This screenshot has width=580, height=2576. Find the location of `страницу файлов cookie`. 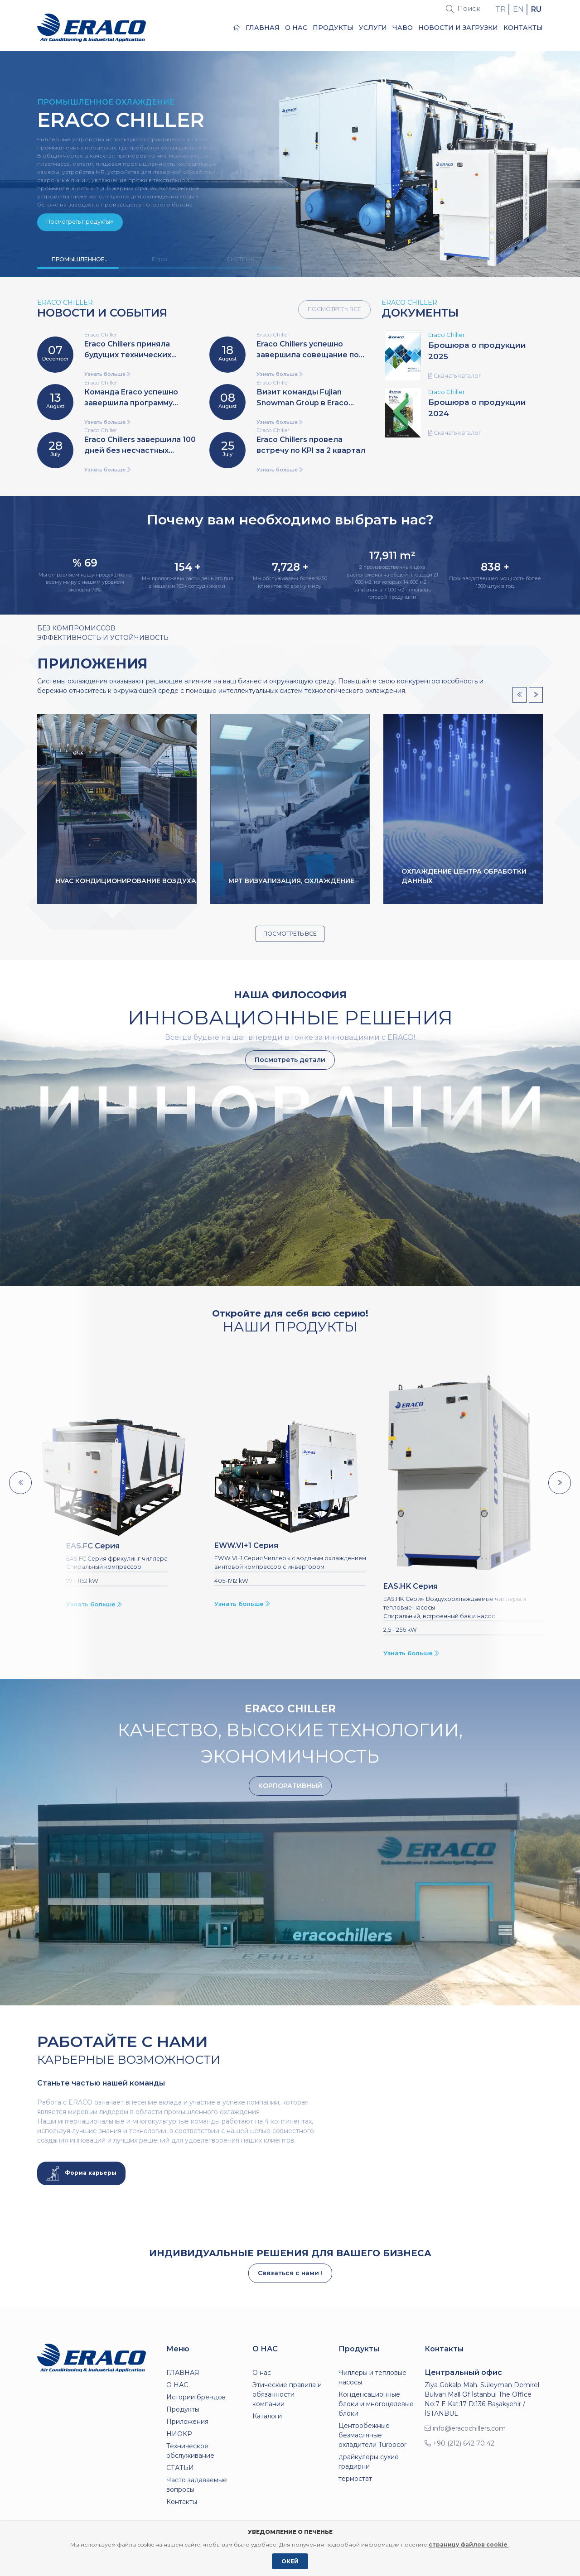

страницу файлов cookie is located at coordinates (469, 2544).